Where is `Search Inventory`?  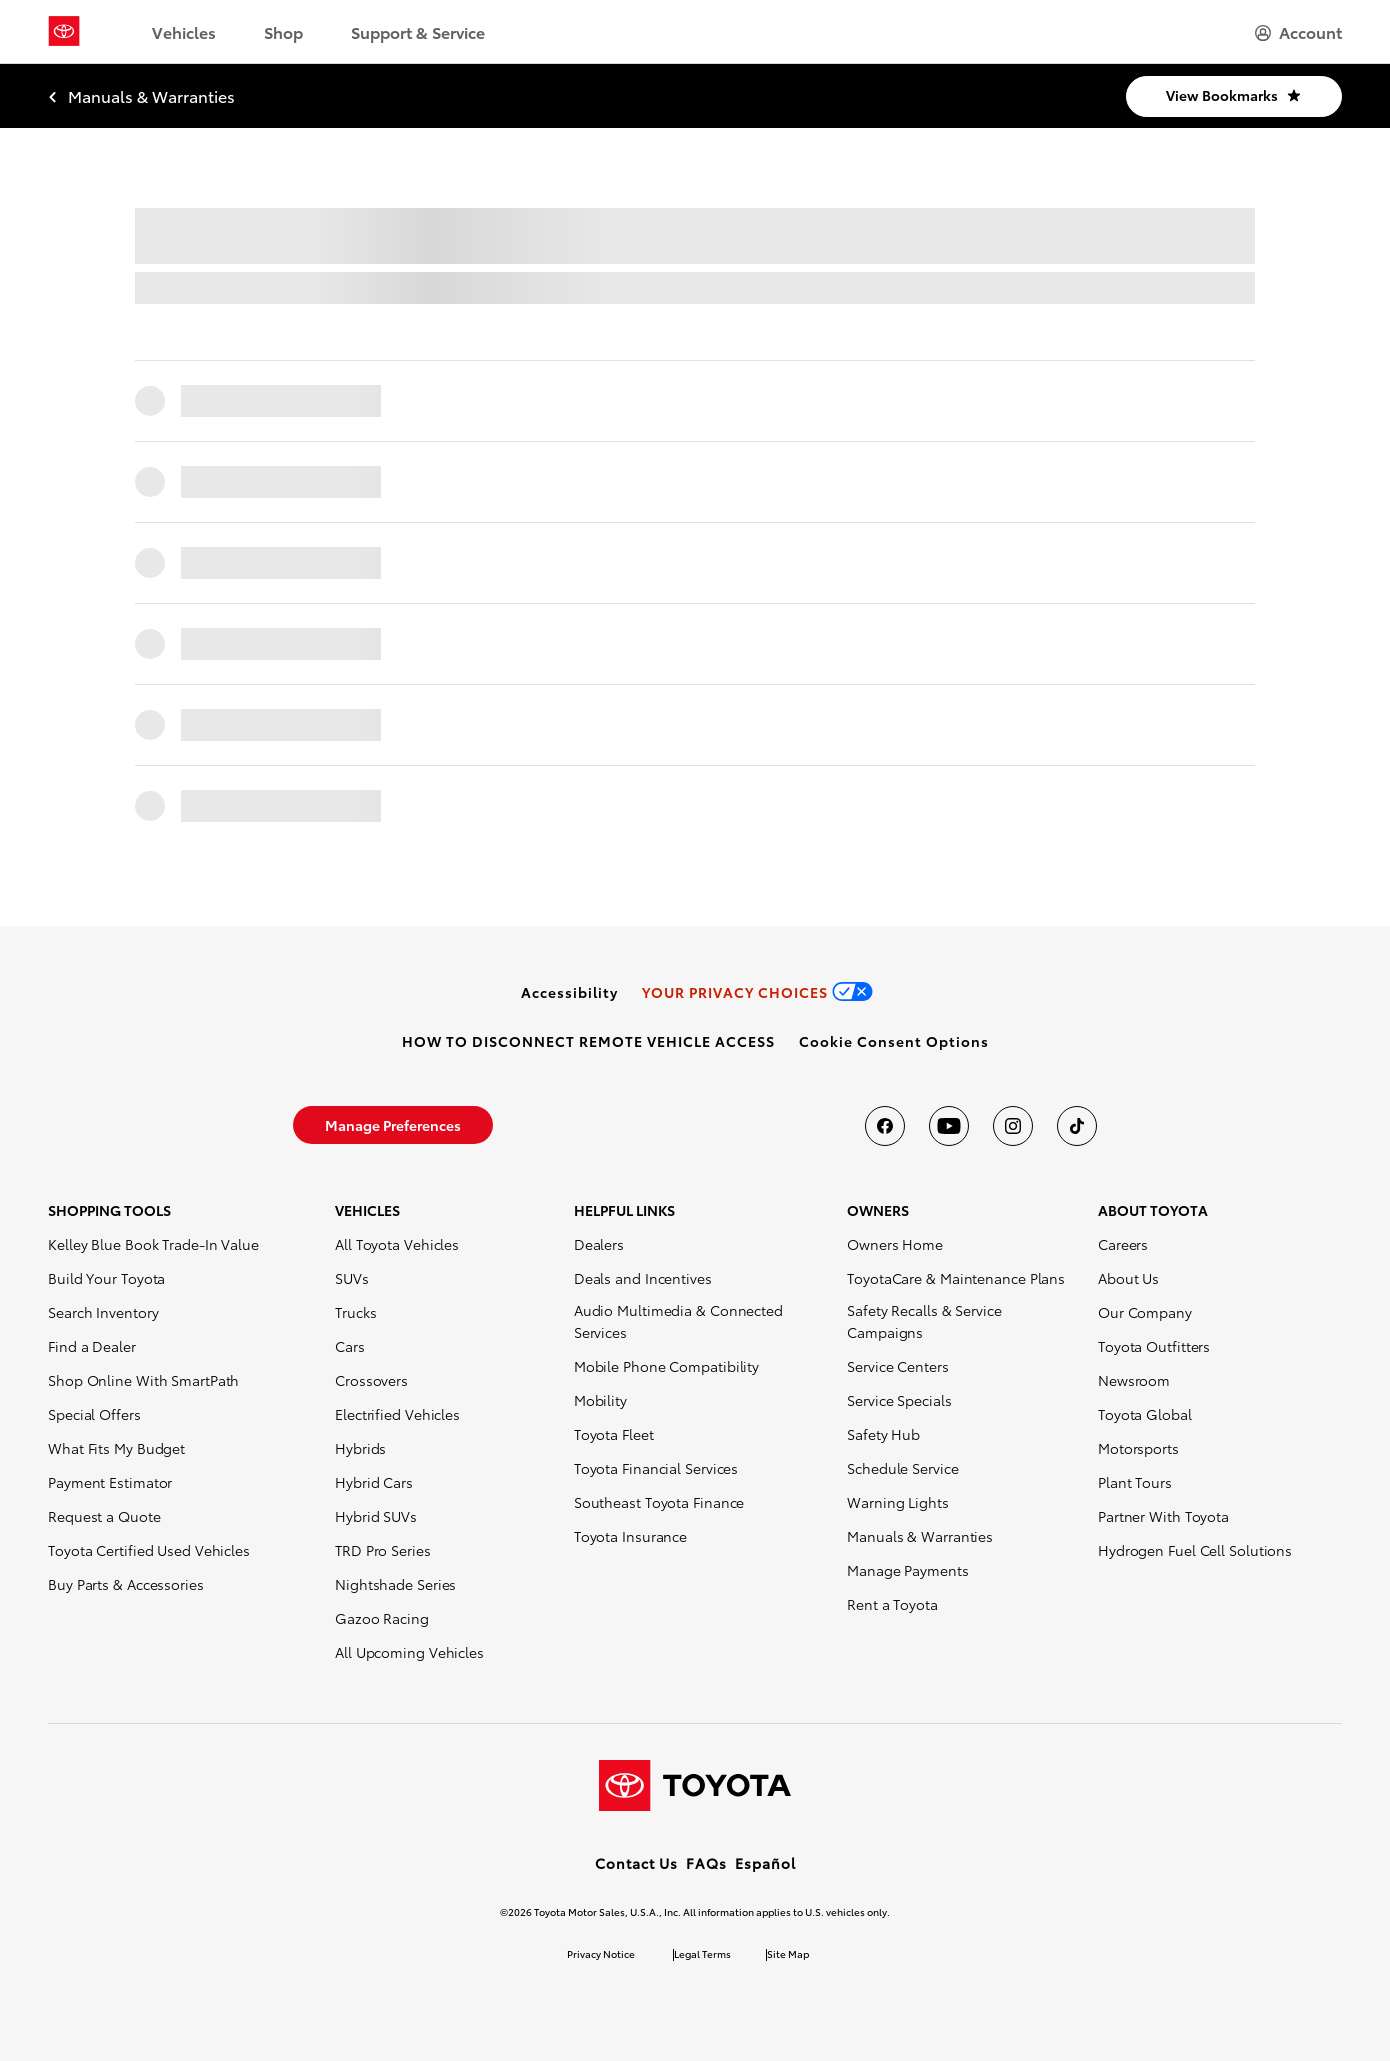 Search Inventory is located at coordinates (103, 1312).